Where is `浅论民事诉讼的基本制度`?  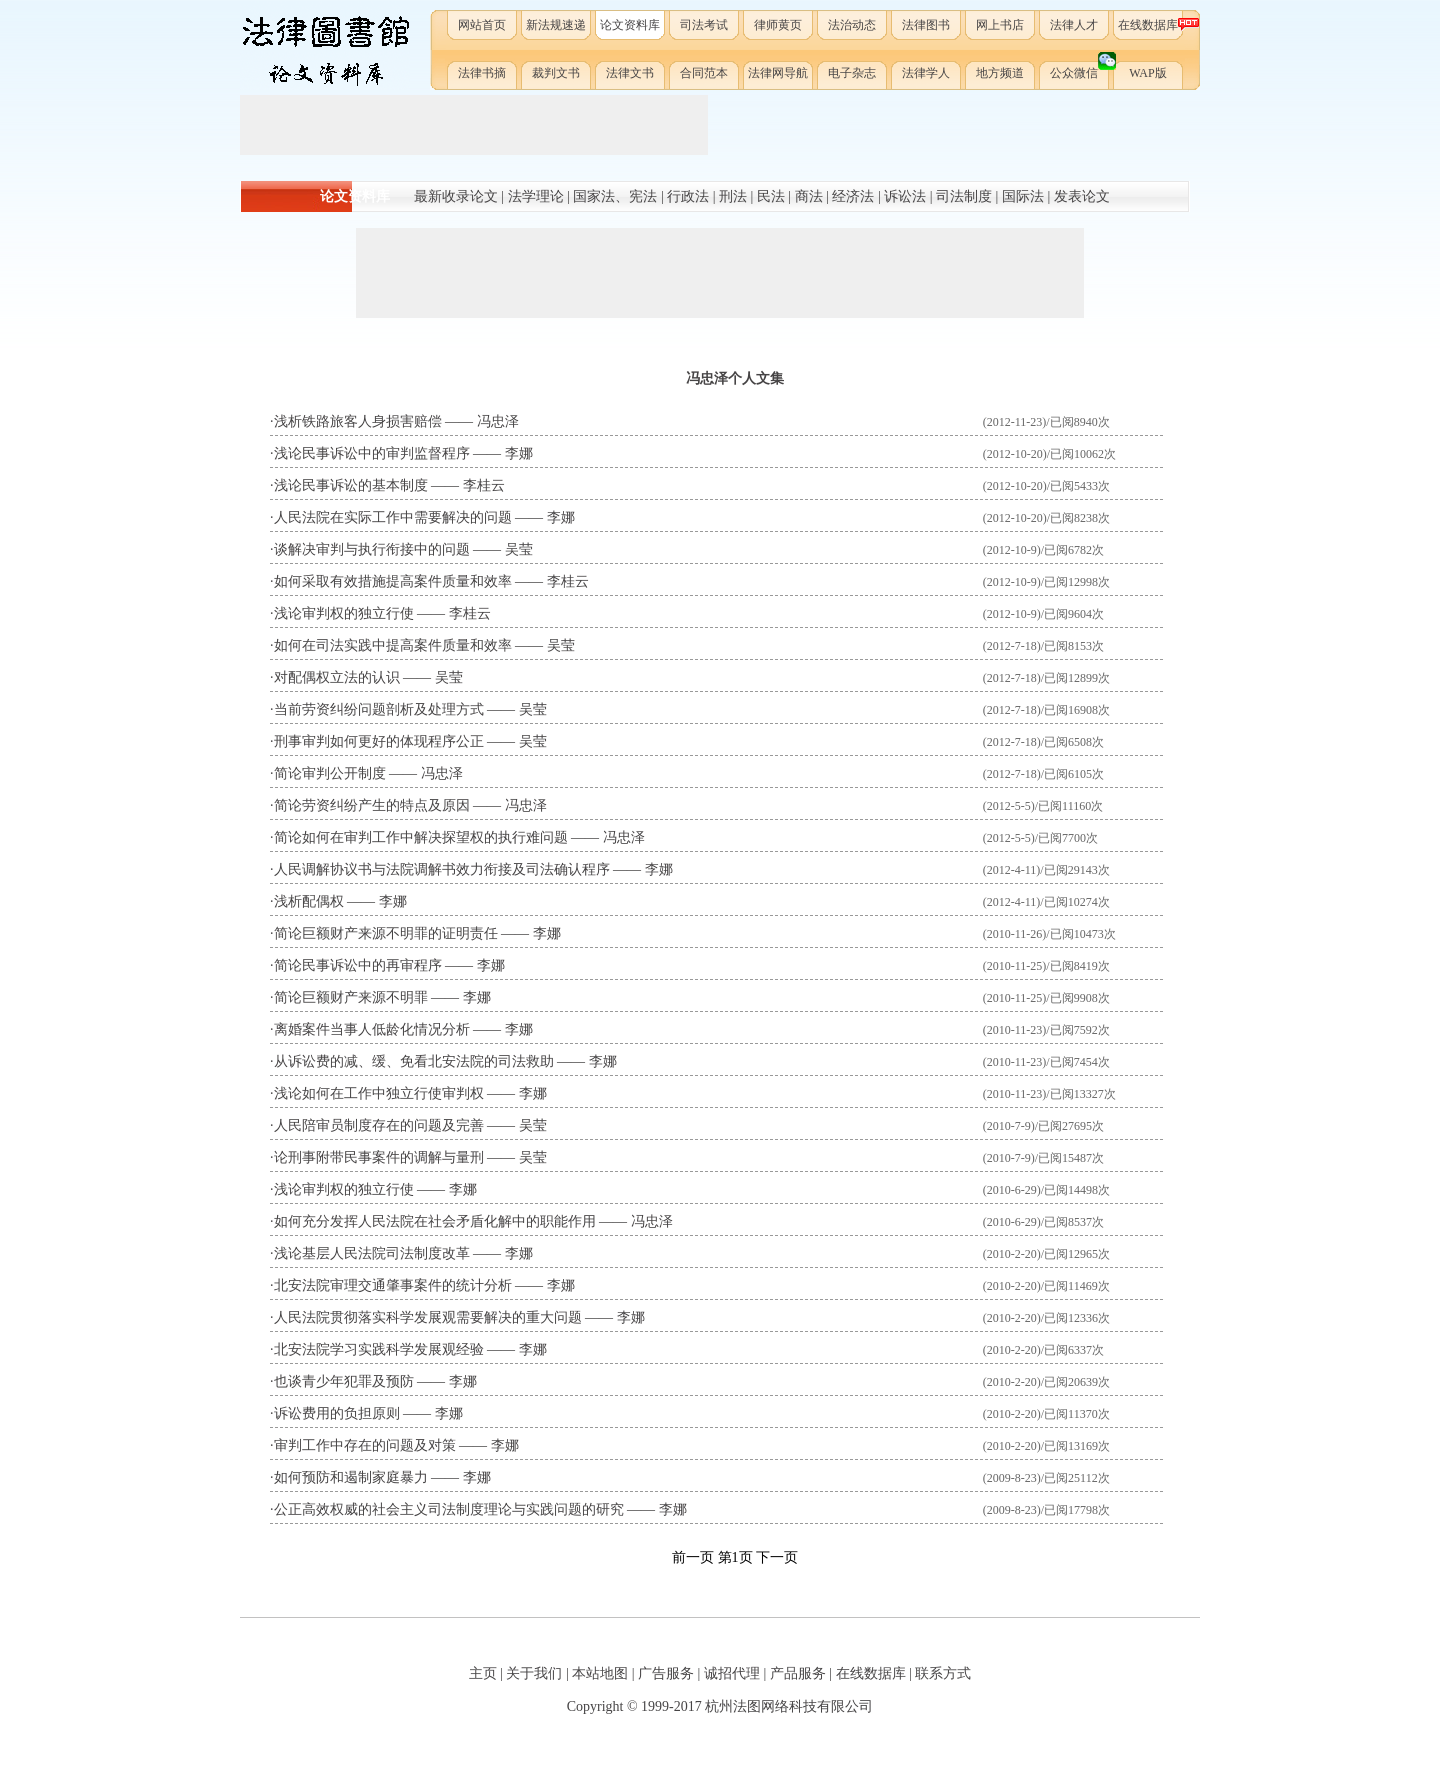 浅论民事诉讼的基本制度 is located at coordinates (351, 485).